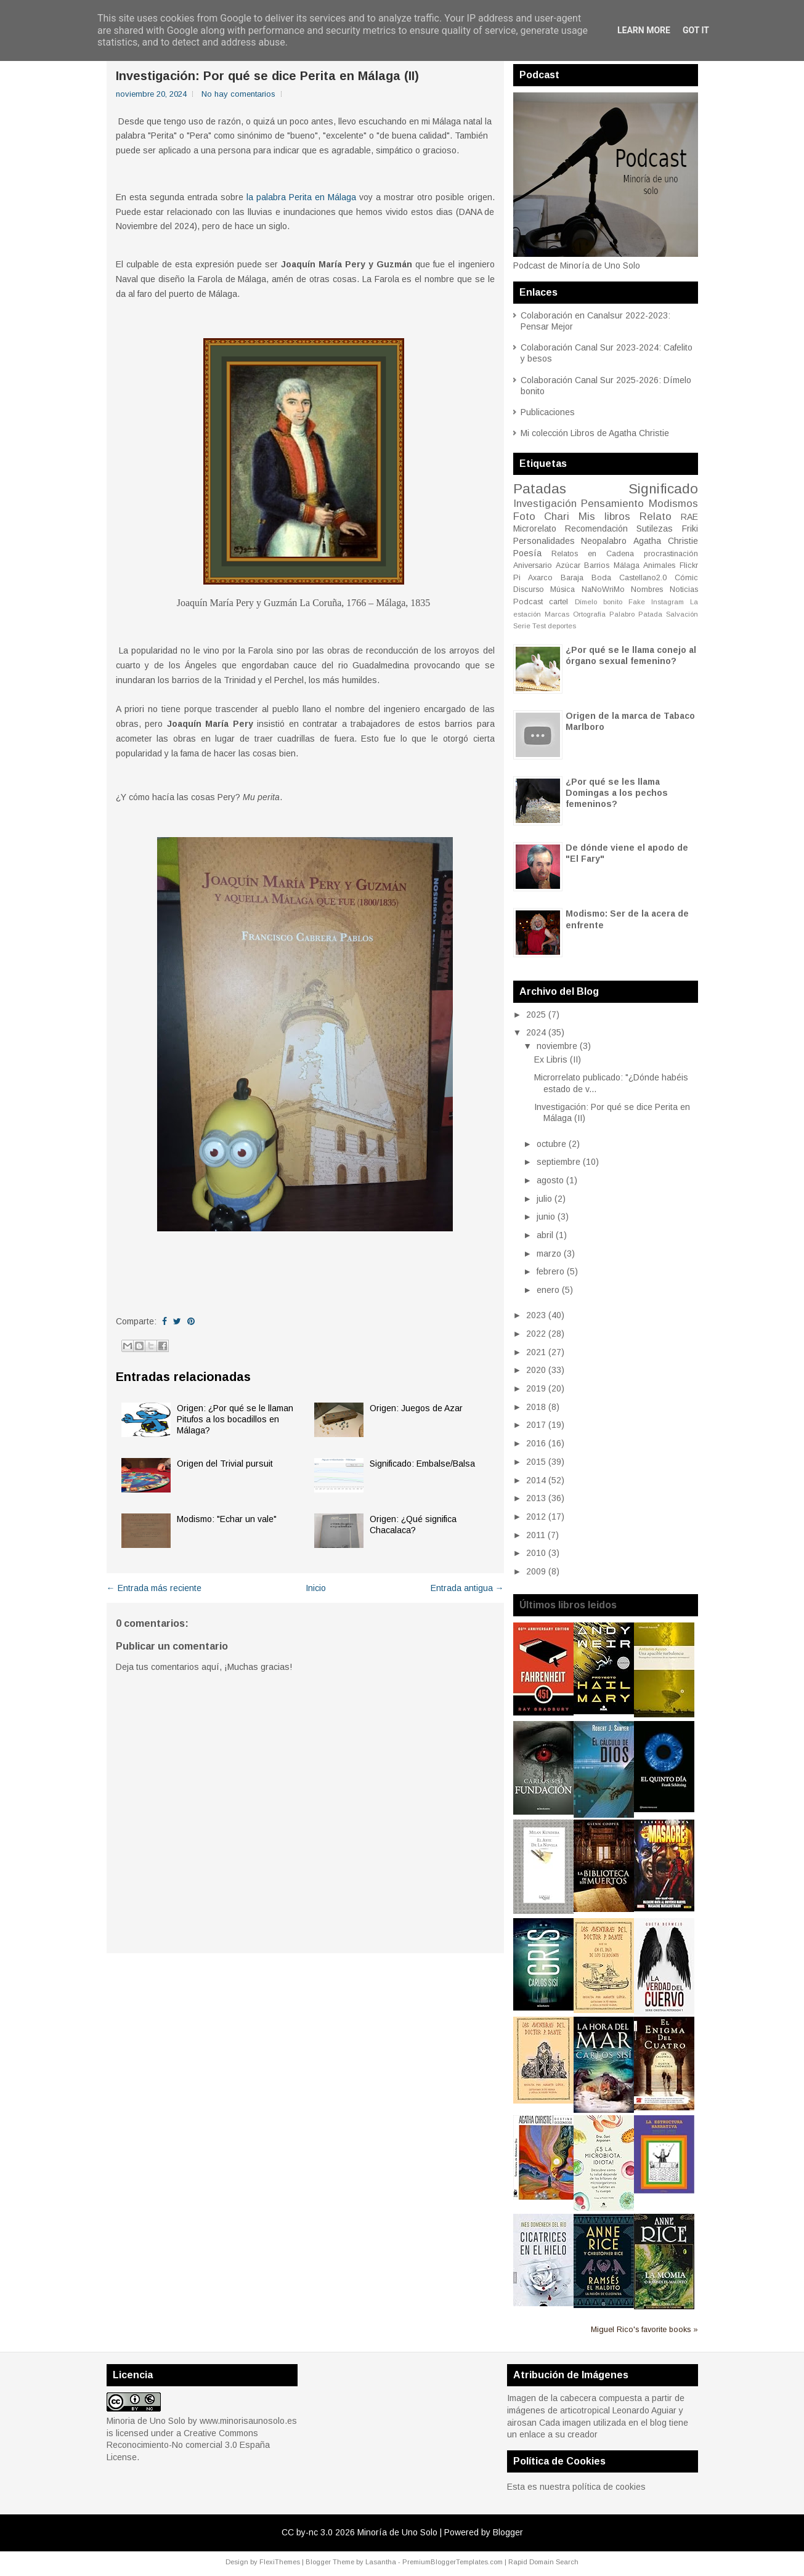 The width and height of the screenshot is (804, 2576). I want to click on 2023, so click(536, 1315).